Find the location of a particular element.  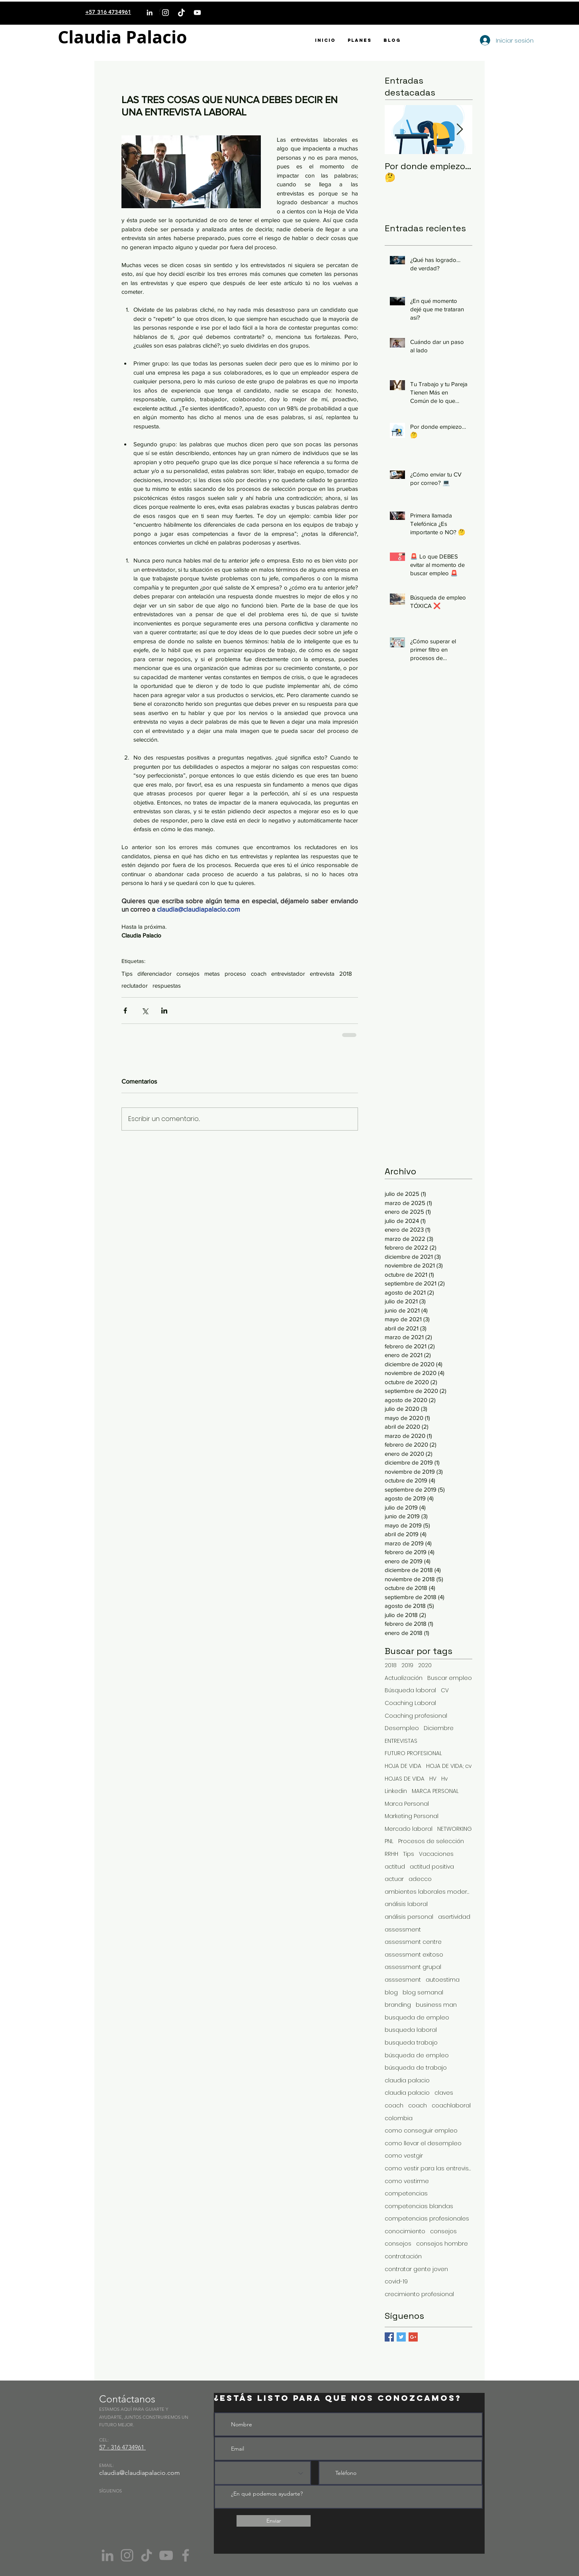

diferenciador is located at coordinates (154, 973).